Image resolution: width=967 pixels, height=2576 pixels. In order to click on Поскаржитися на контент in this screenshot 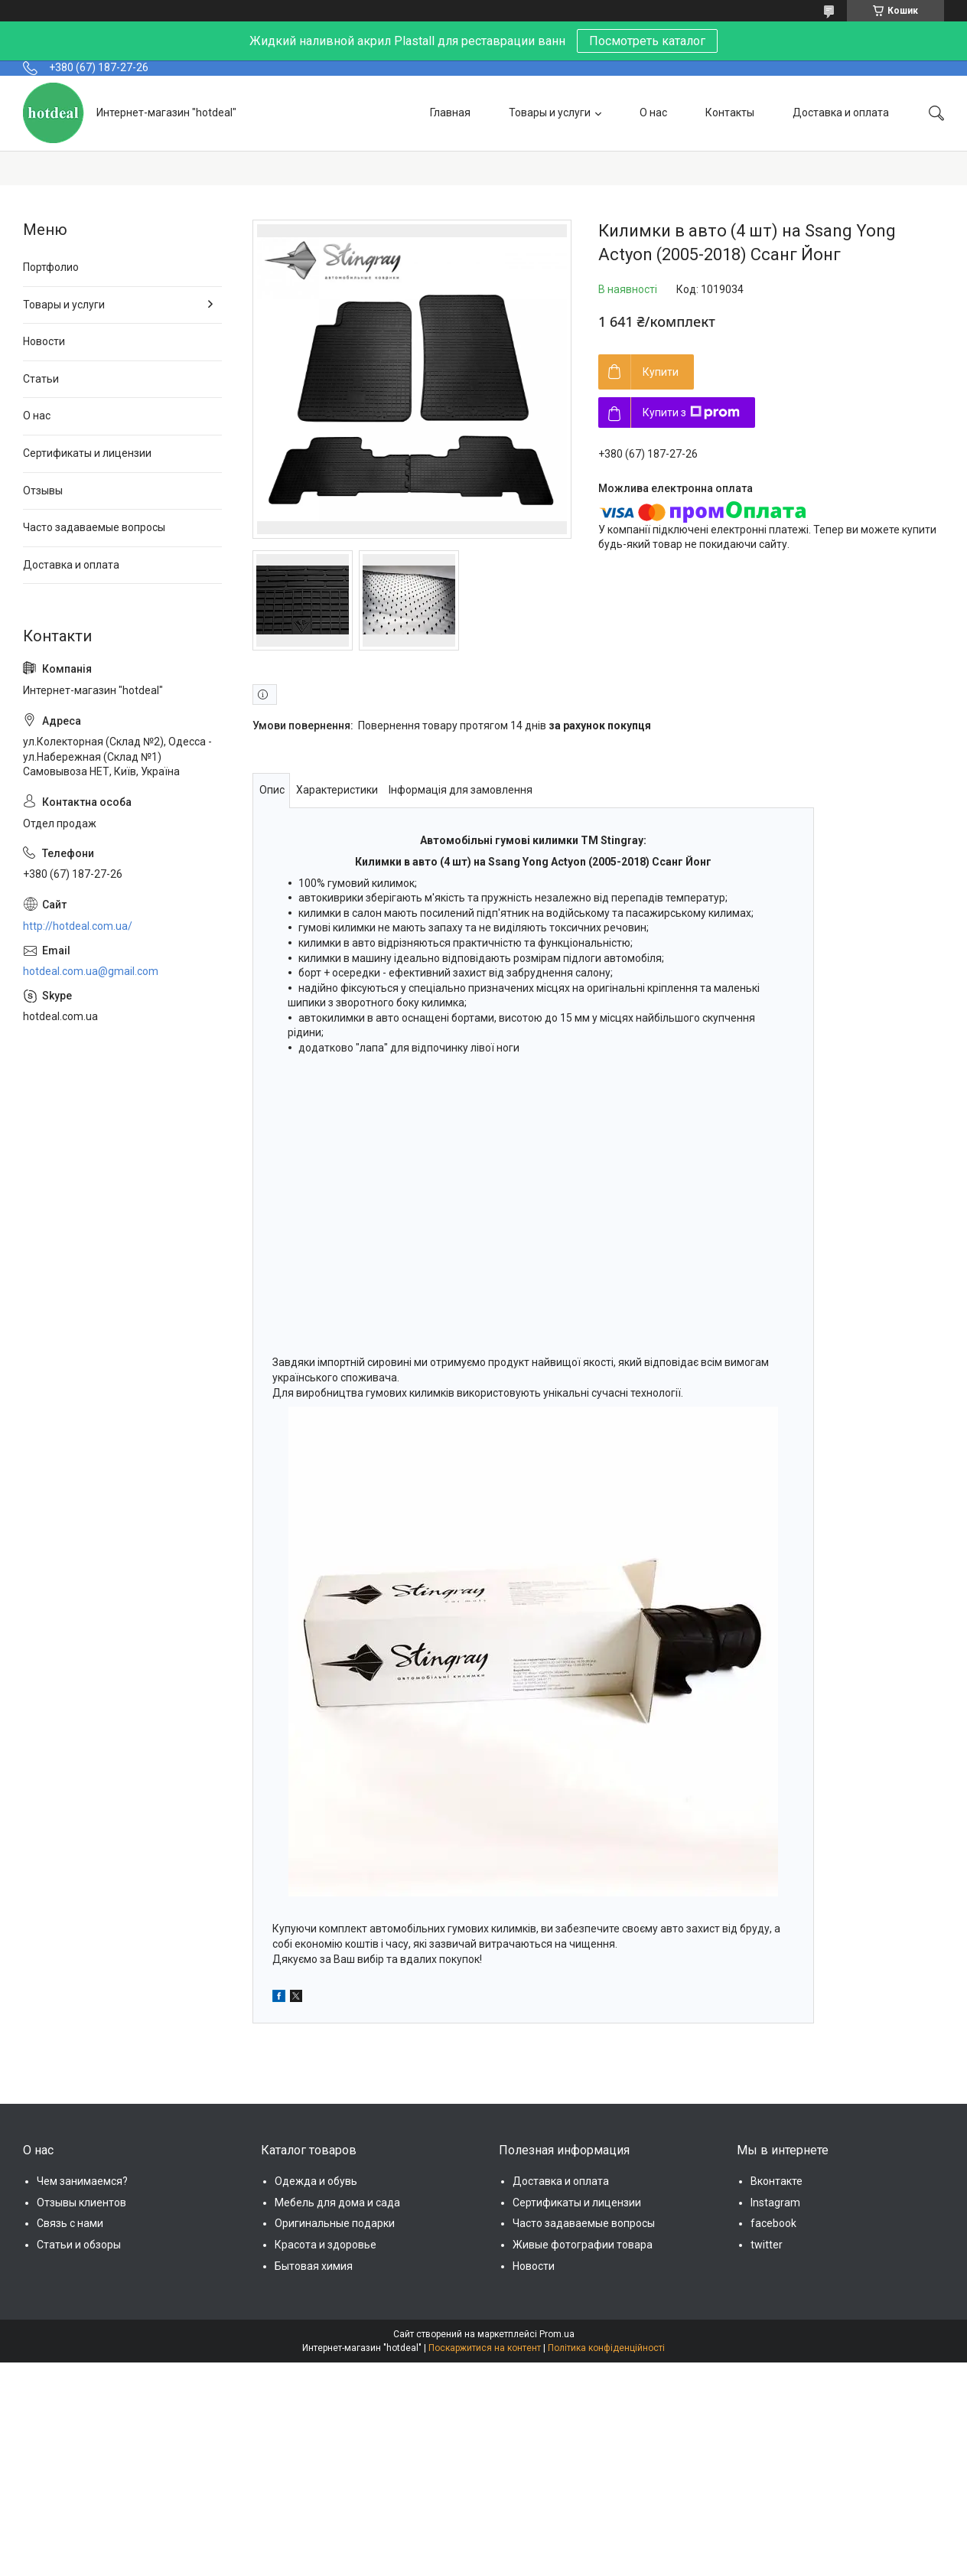, I will do `click(484, 2348)`.